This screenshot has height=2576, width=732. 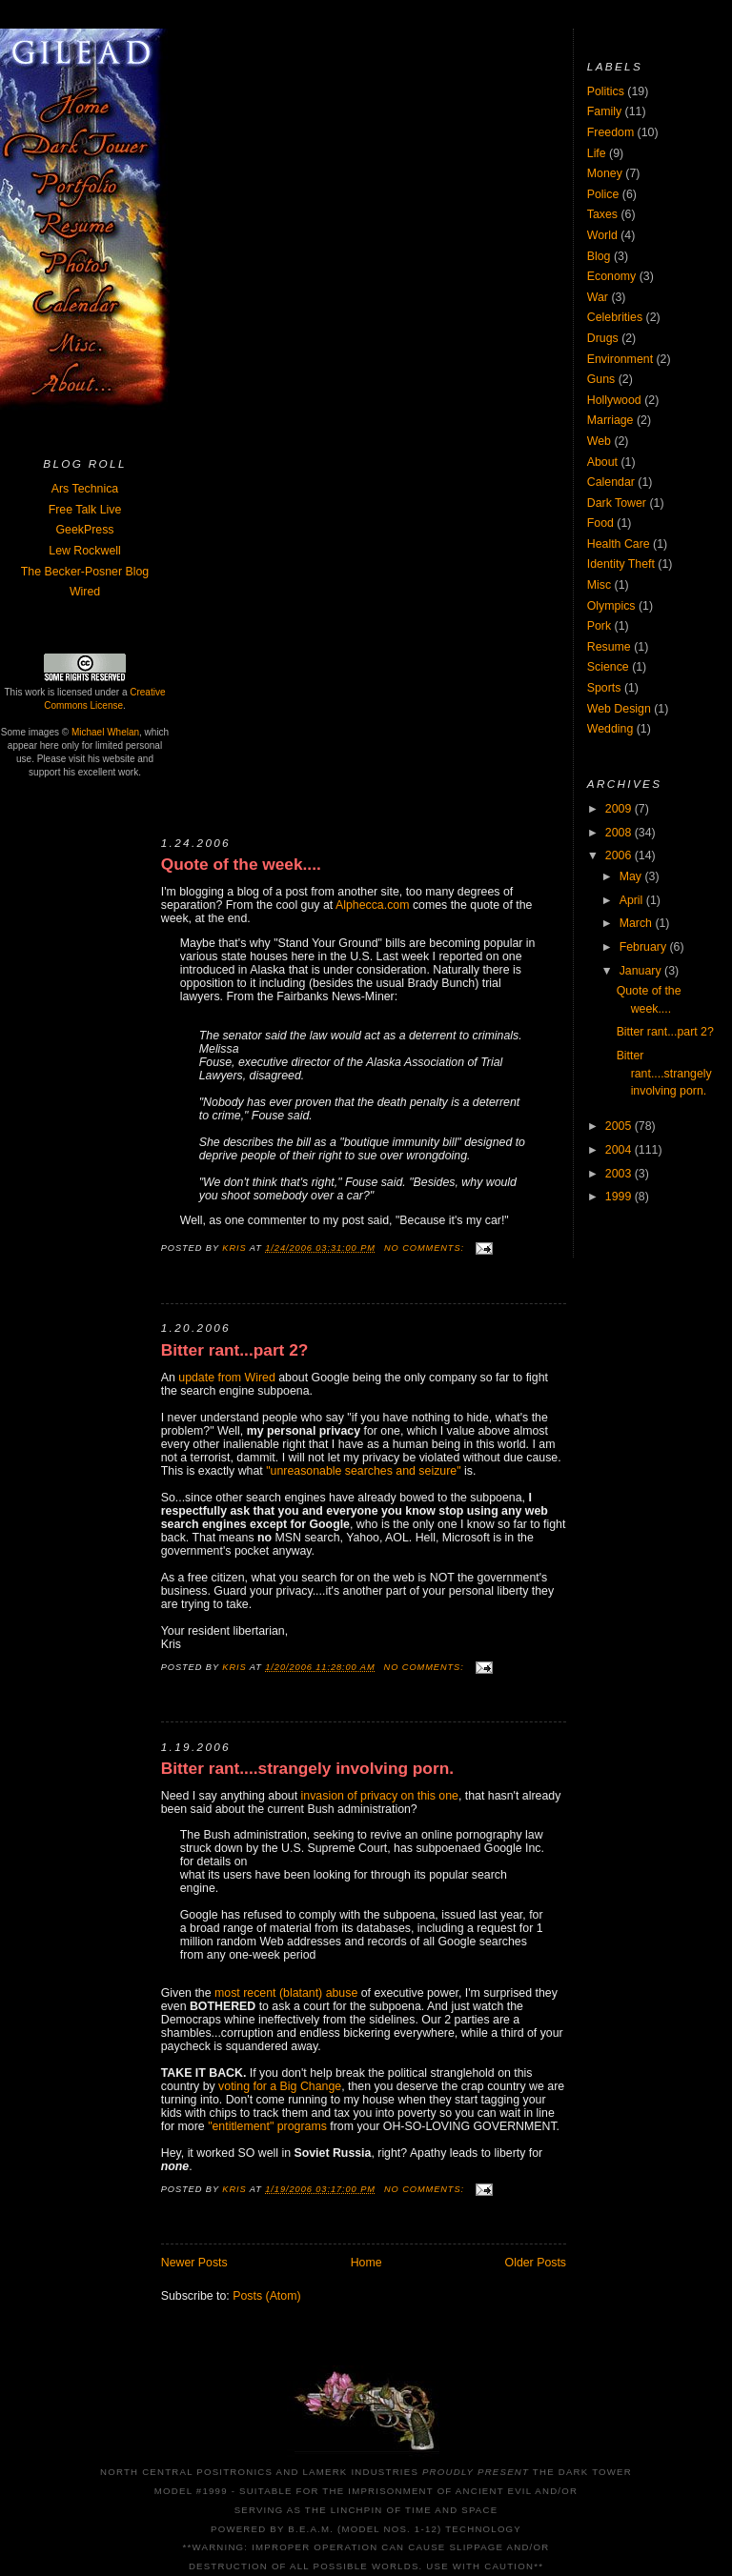 What do you see at coordinates (620, 1173) in the screenshot?
I see `2003` at bounding box center [620, 1173].